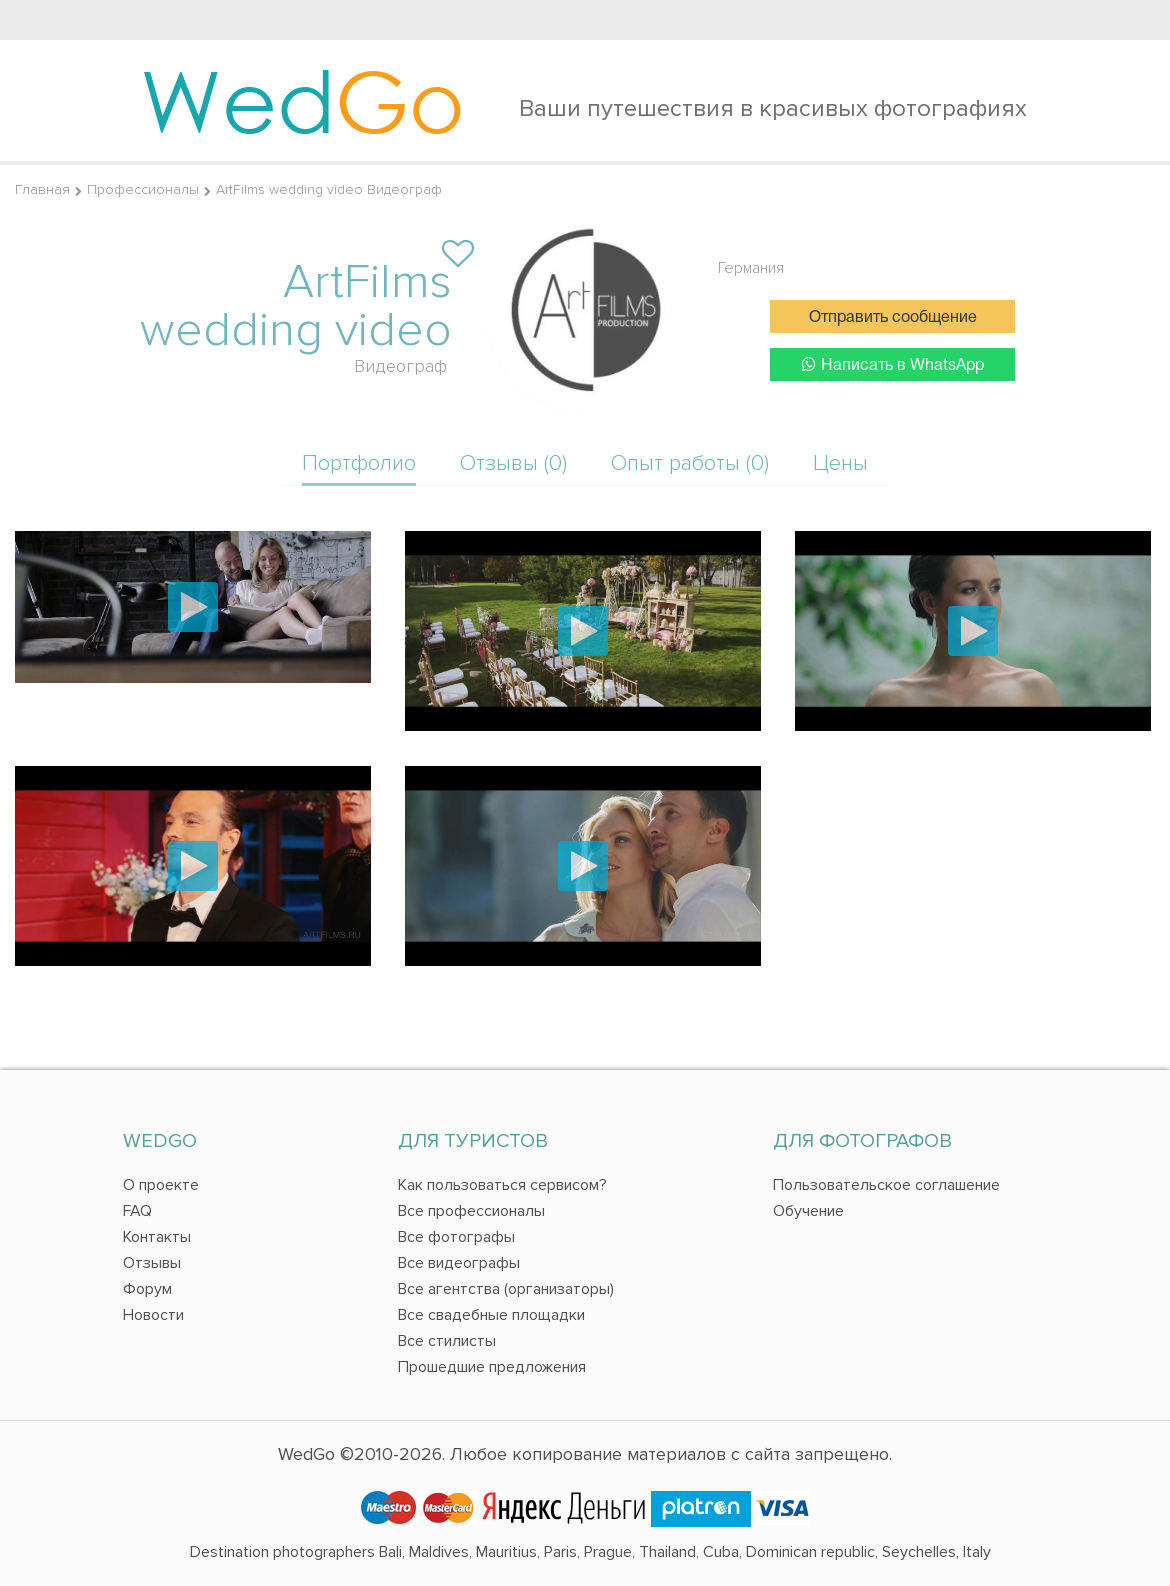 The image size is (1170, 1586). I want to click on Прошедшие предложения, so click(492, 1367).